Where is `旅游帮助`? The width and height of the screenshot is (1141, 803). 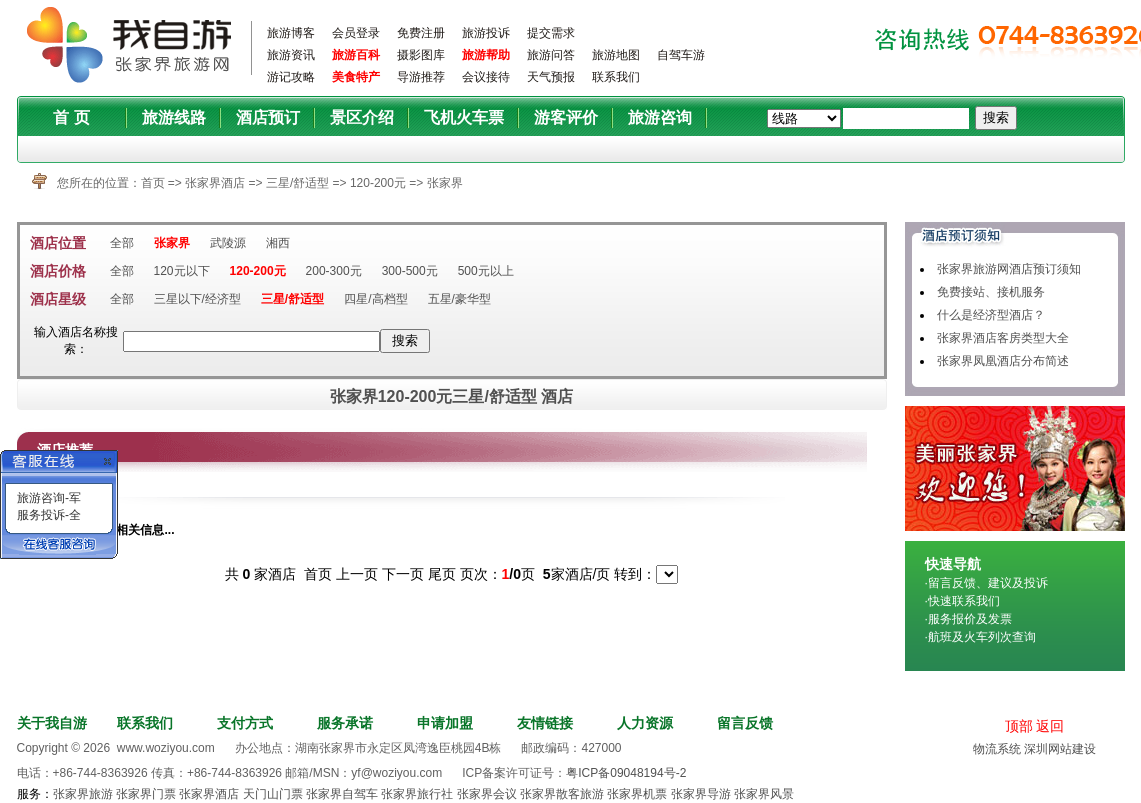 旅游帮助 is located at coordinates (486, 55).